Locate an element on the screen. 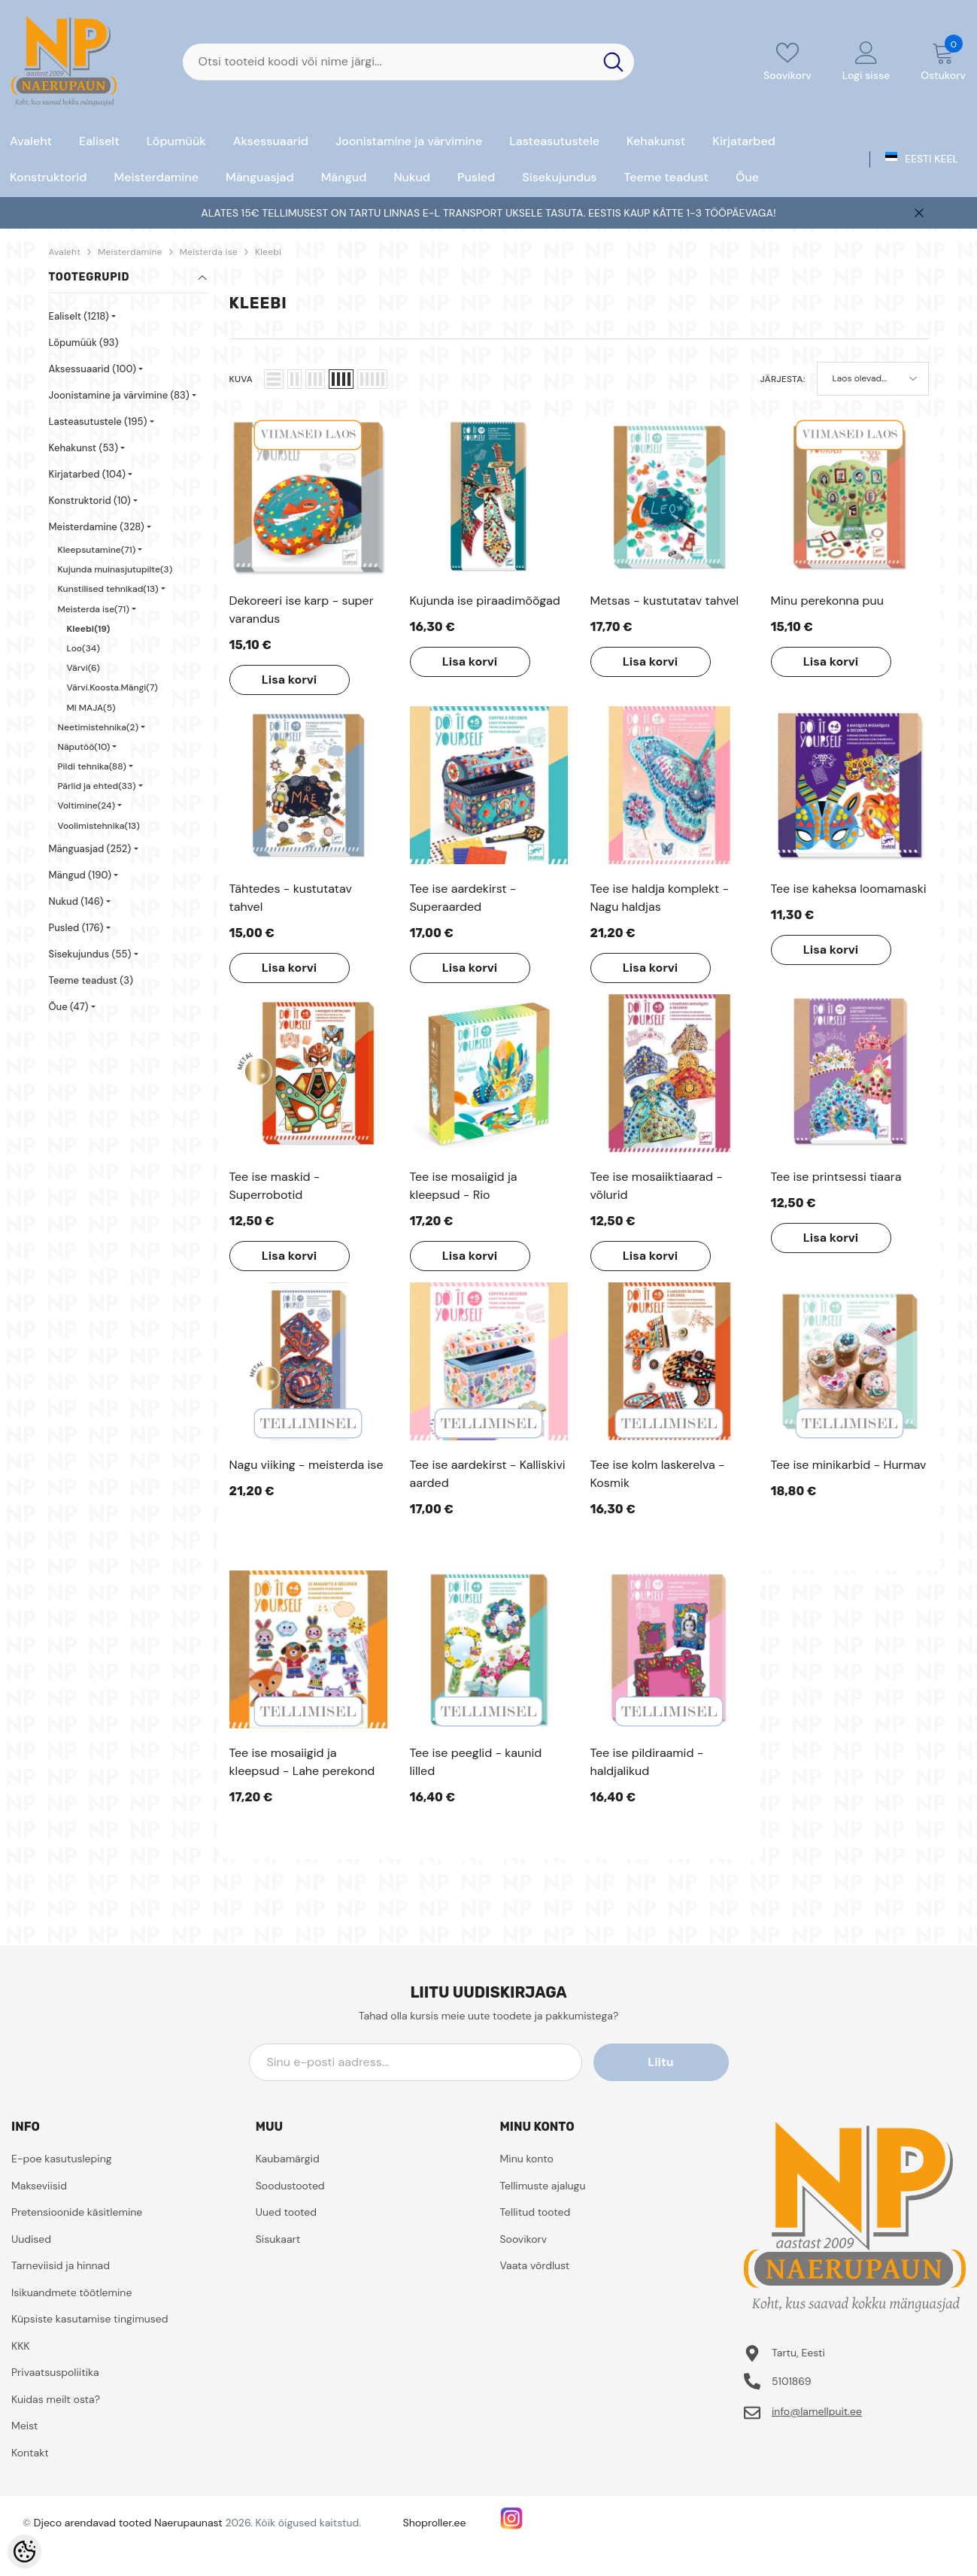 The width and height of the screenshot is (977, 2576). Kunstilised tehnikad(13) is located at coordinates (108, 589).